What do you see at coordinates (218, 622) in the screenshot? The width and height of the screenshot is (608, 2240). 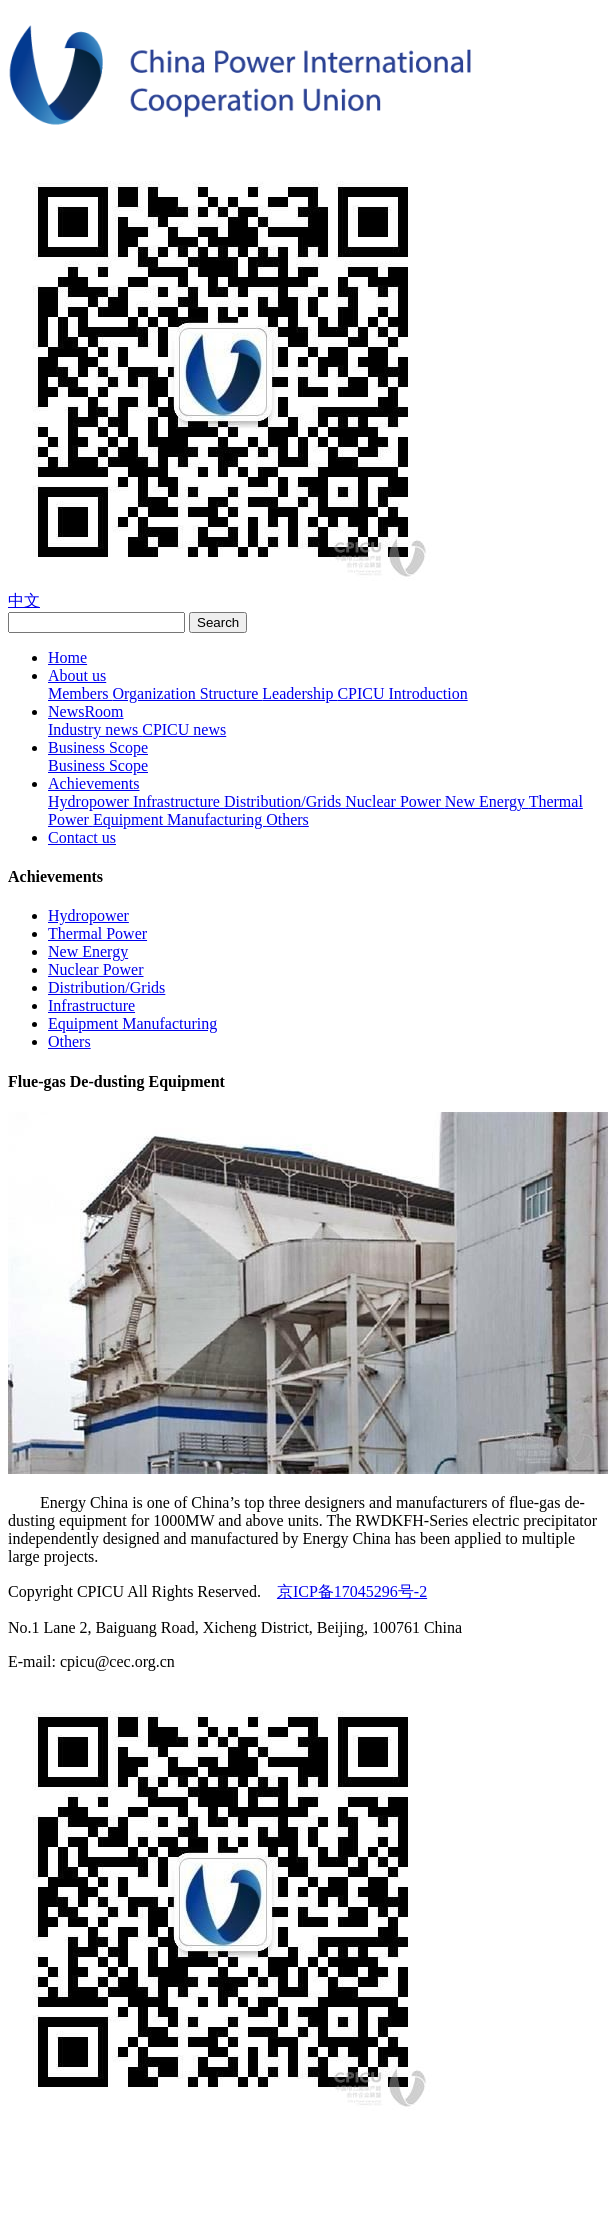 I see `Search` at bounding box center [218, 622].